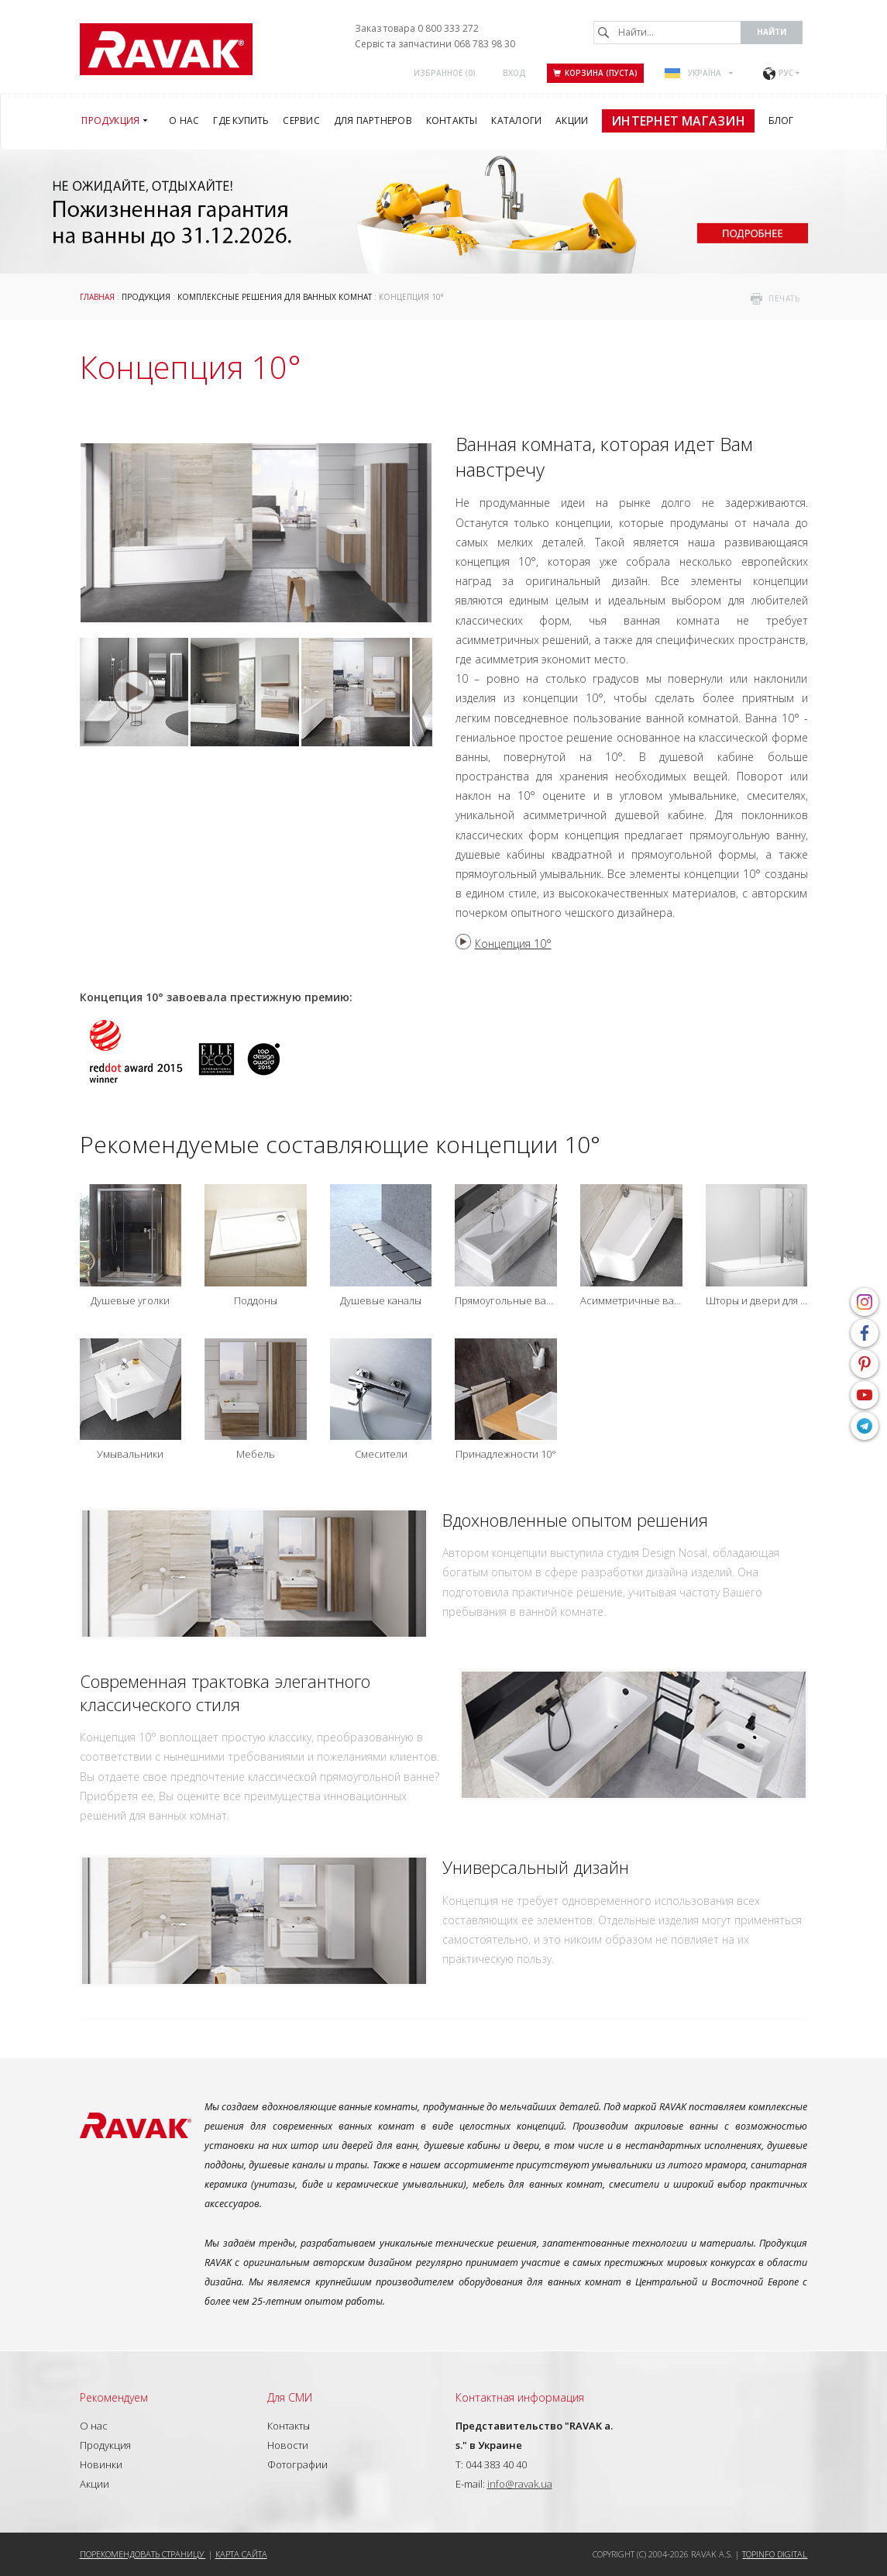 This screenshot has width=887, height=2576. I want to click on Смесители, so click(381, 1454).